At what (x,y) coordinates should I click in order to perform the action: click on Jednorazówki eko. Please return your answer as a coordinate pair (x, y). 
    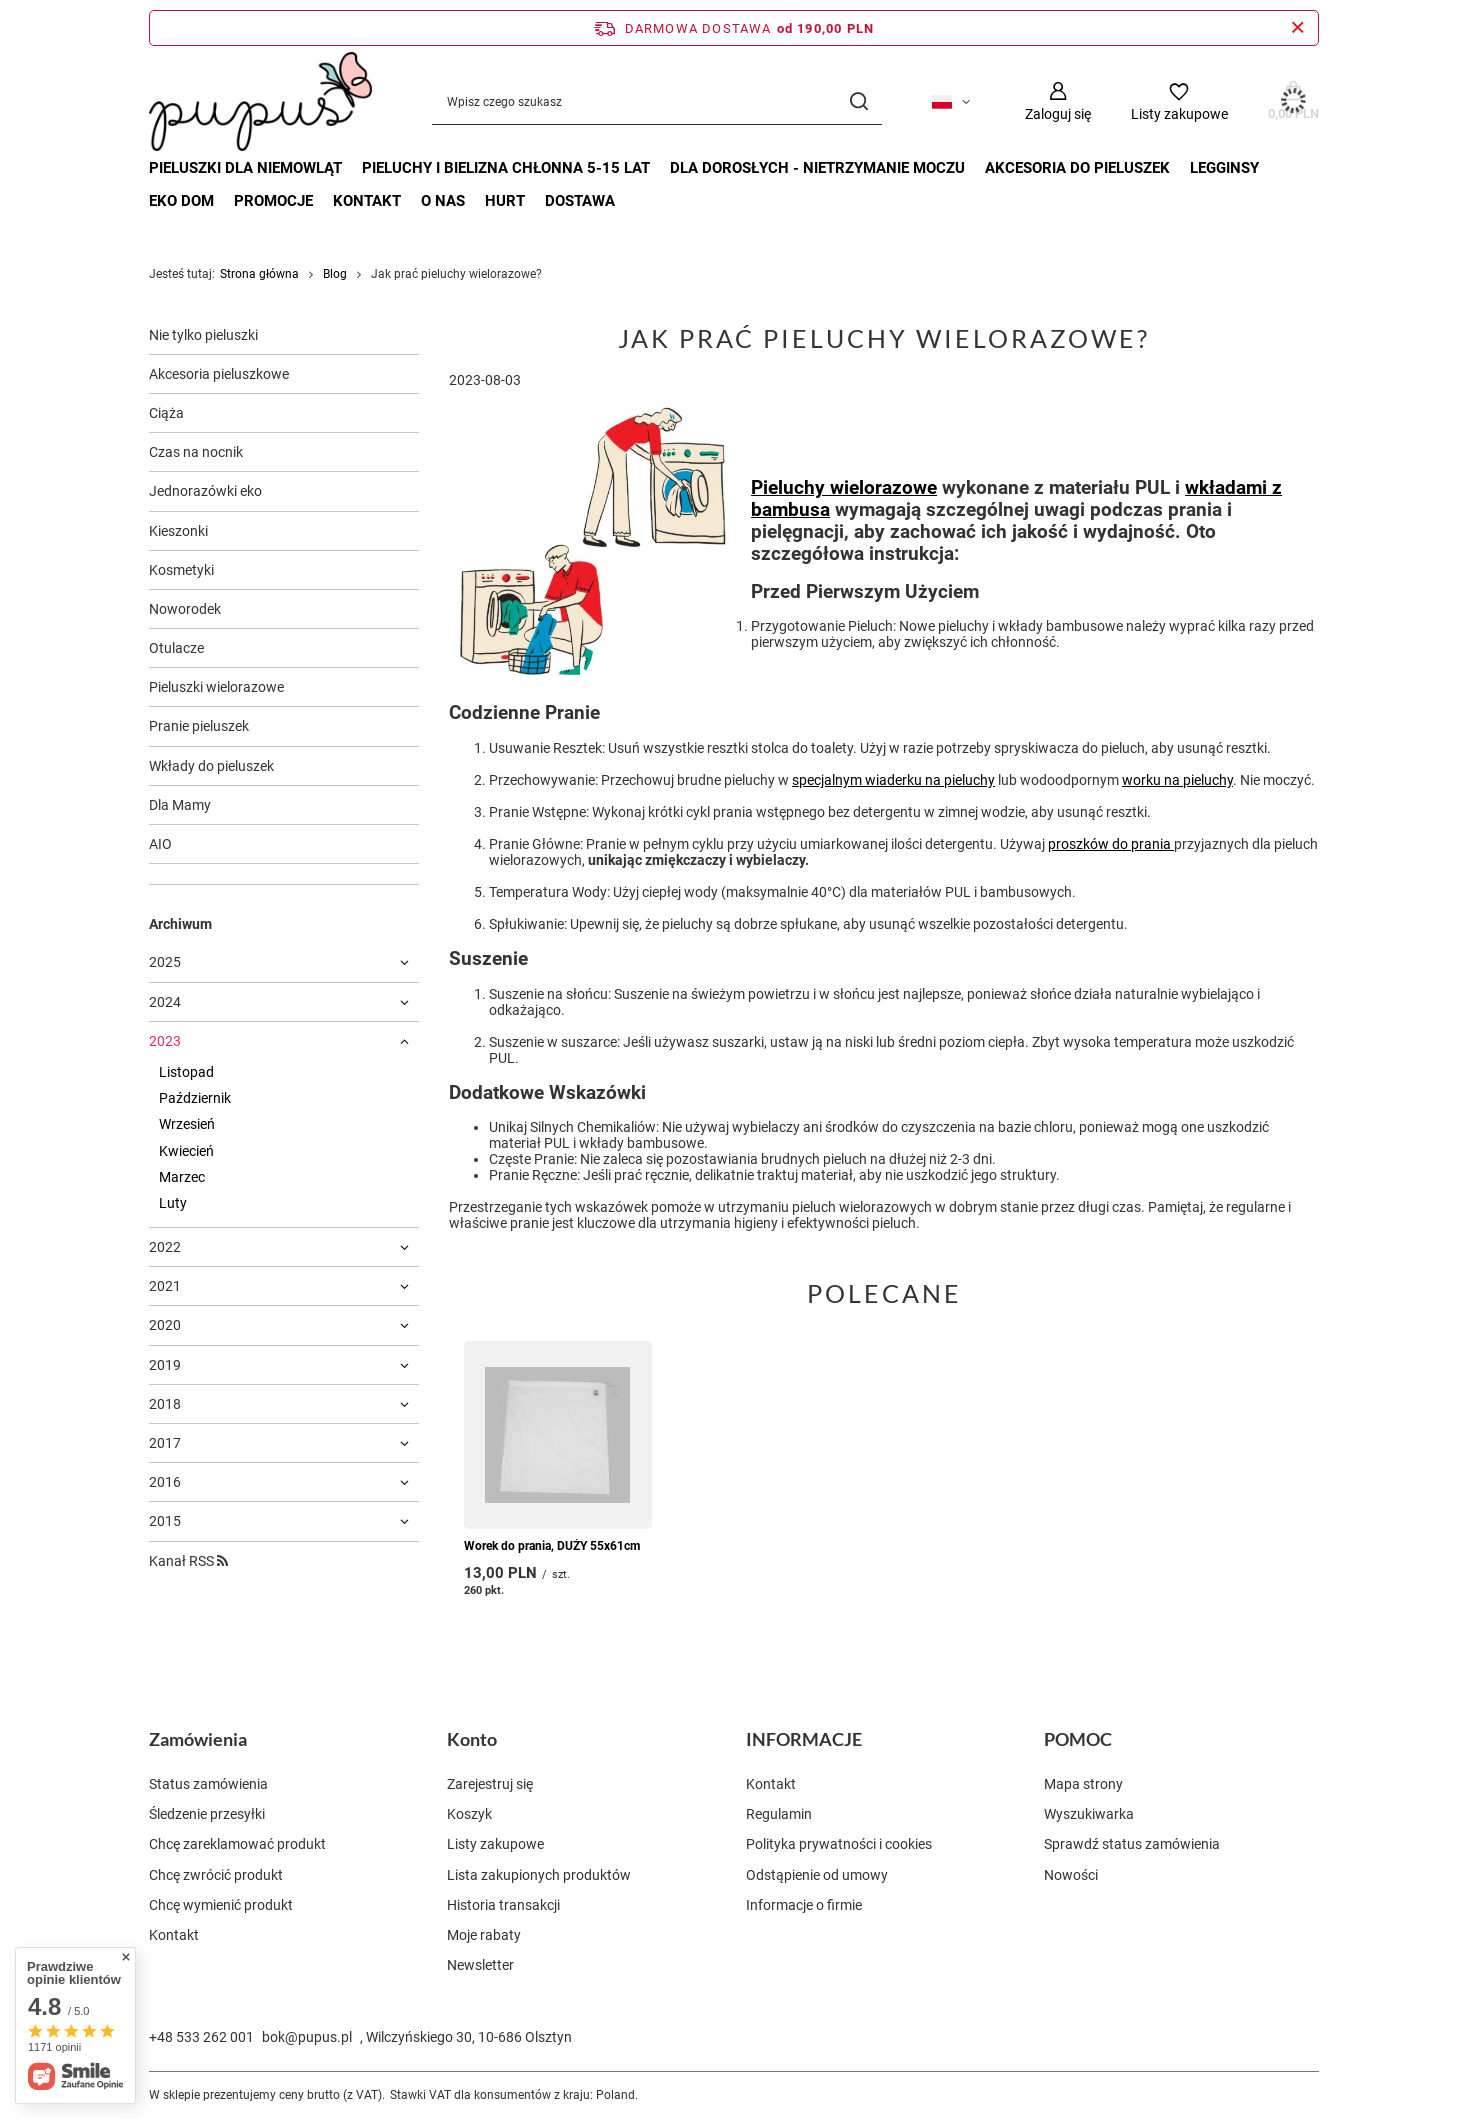
    Looking at the image, I should click on (205, 491).